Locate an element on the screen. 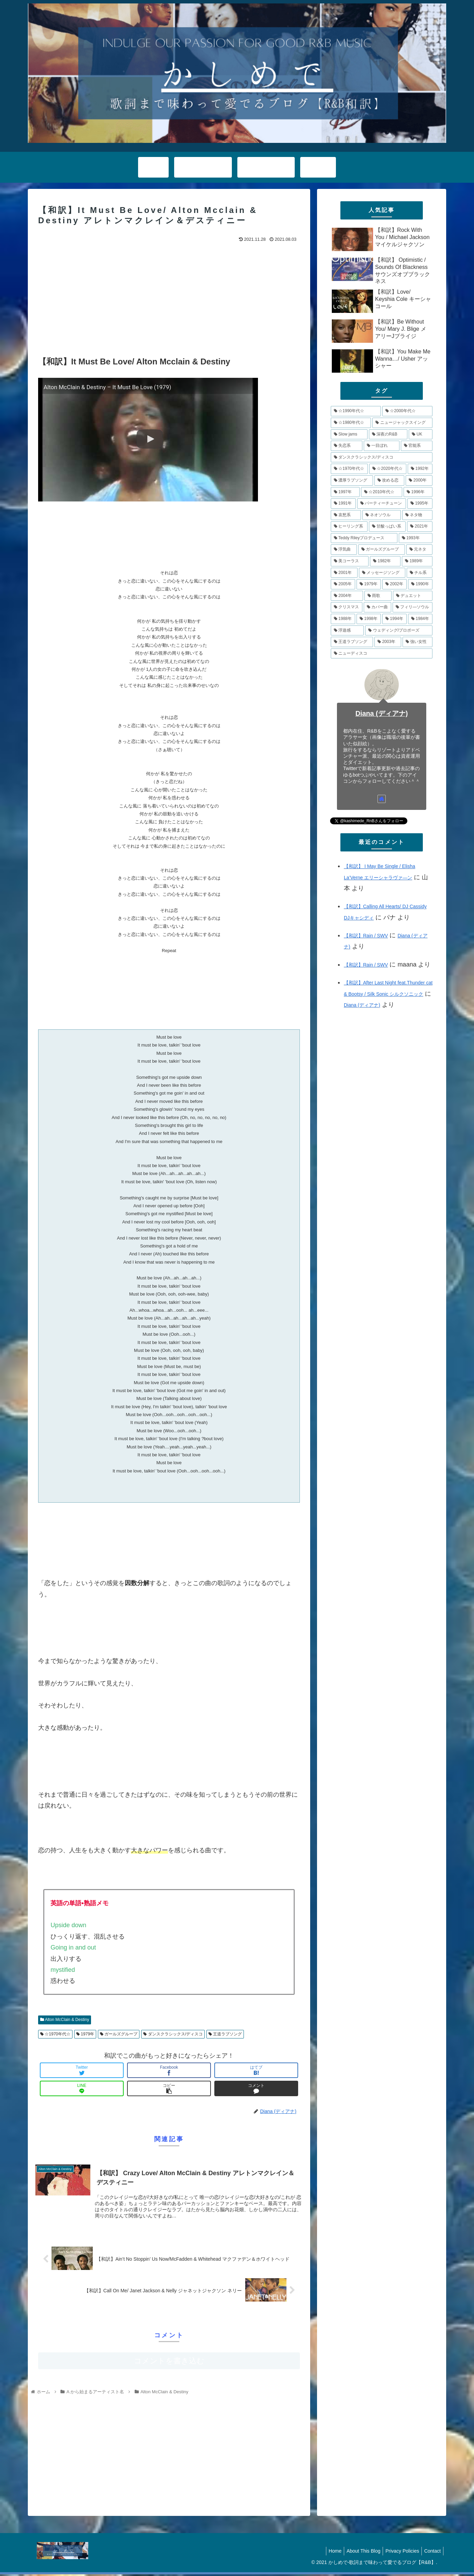  【和訳】Rain / SWV is located at coordinates (366, 935).